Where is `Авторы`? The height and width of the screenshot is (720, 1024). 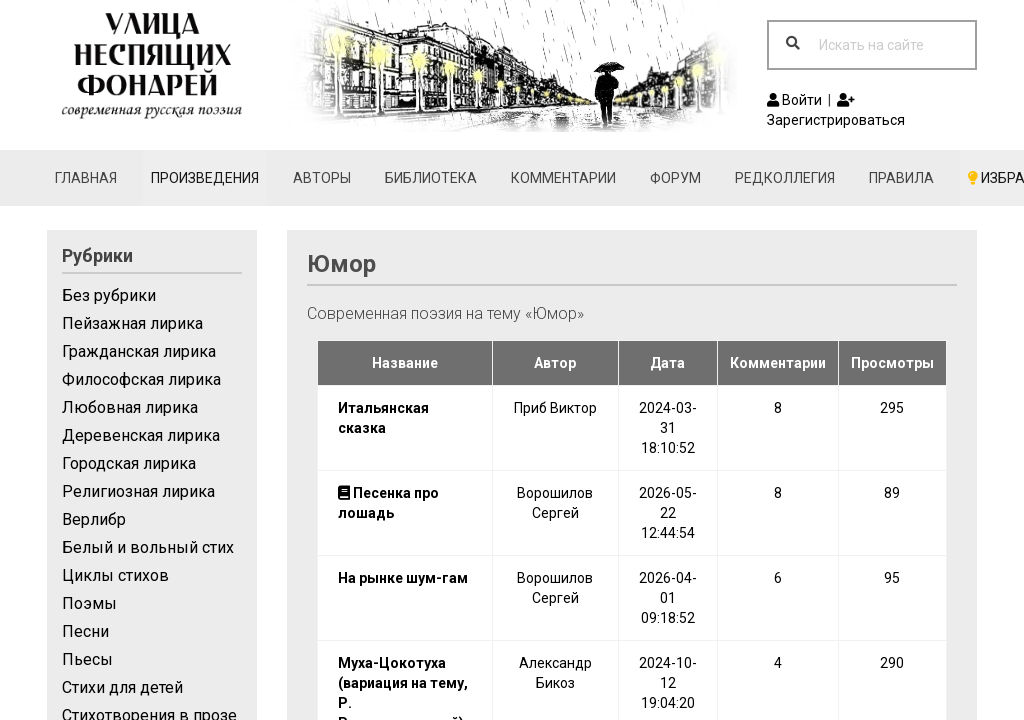 Авторы is located at coordinates (322, 178).